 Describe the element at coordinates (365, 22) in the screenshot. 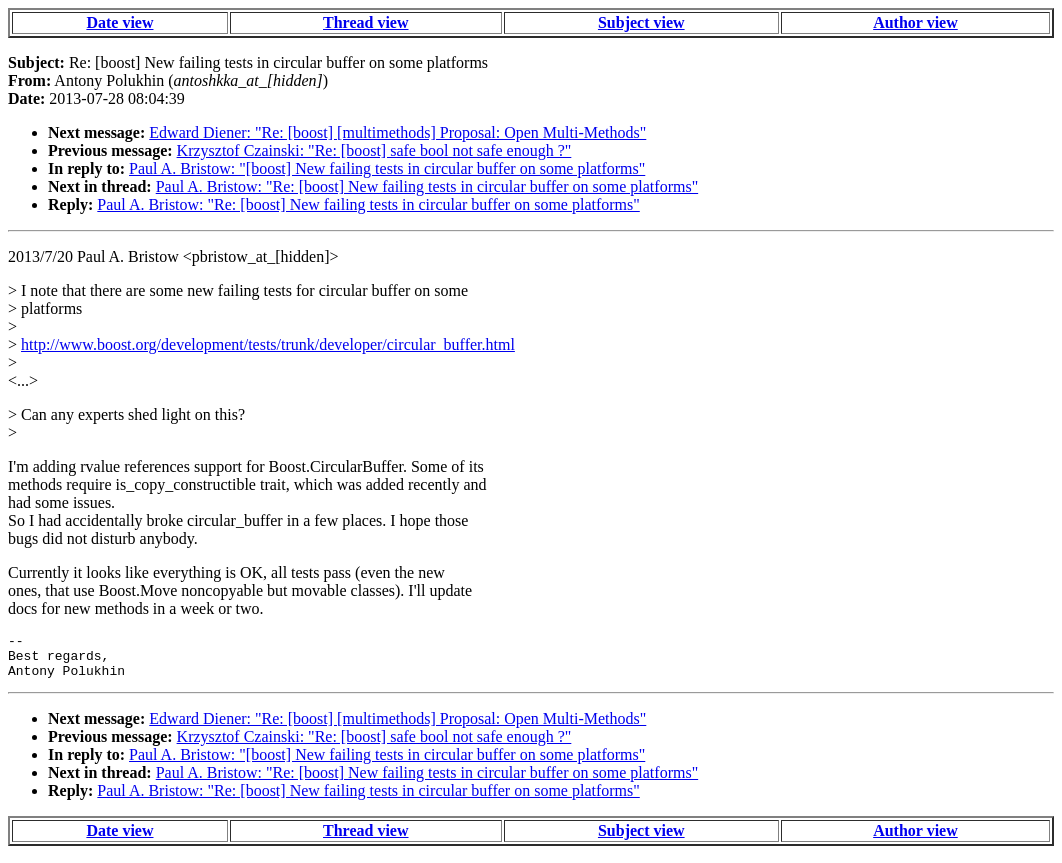

I see `Thread view` at that location.